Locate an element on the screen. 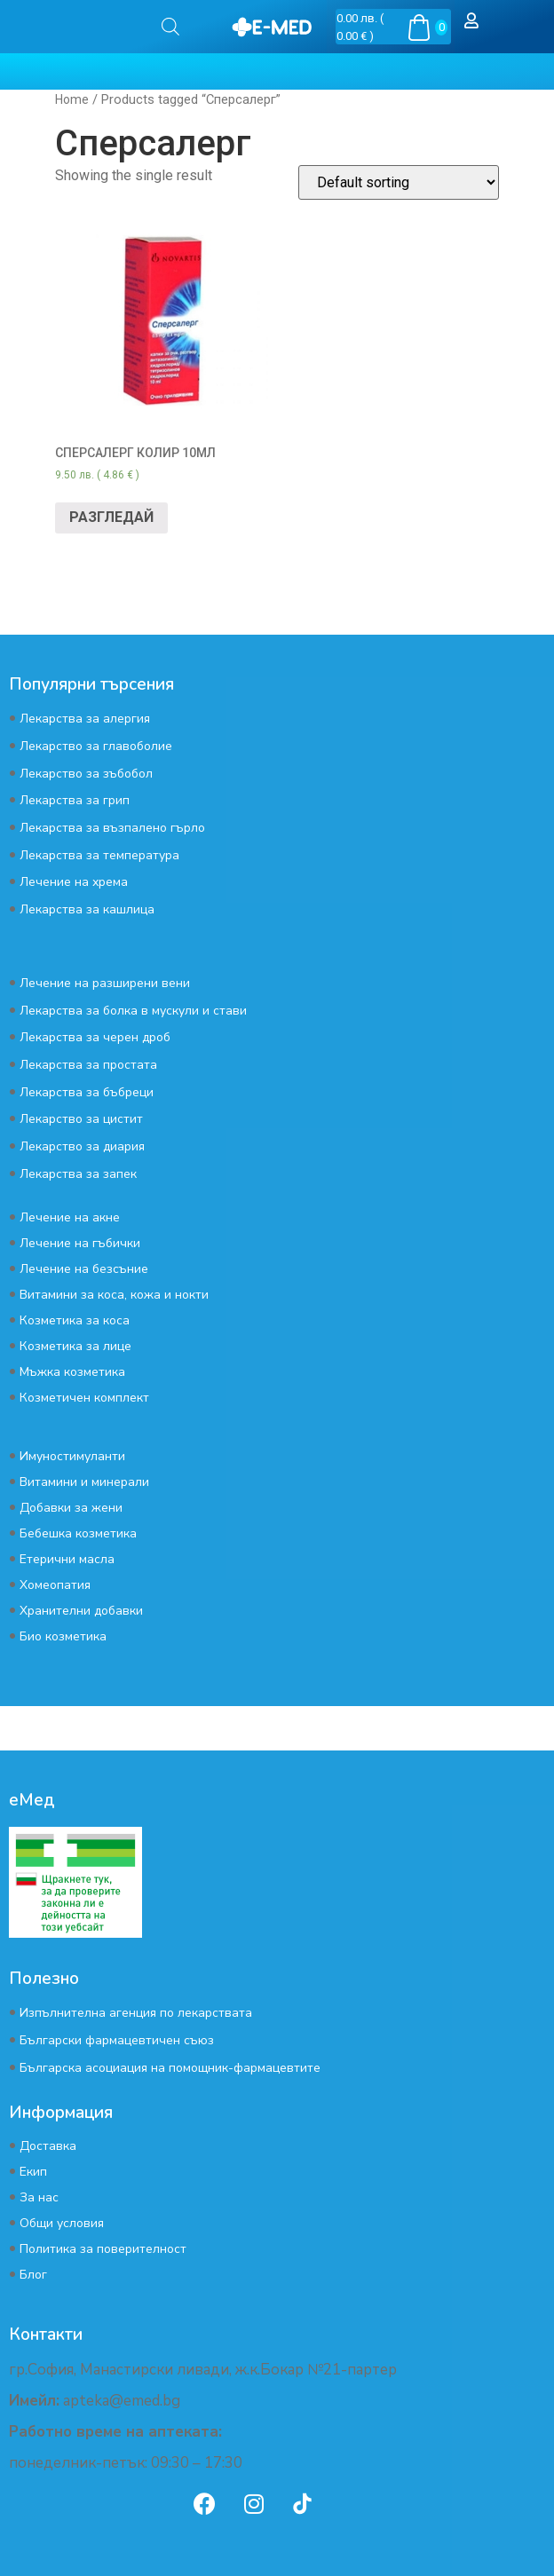 The image size is (554, 2576). Лекарство за зъбобол is located at coordinates (86, 773).